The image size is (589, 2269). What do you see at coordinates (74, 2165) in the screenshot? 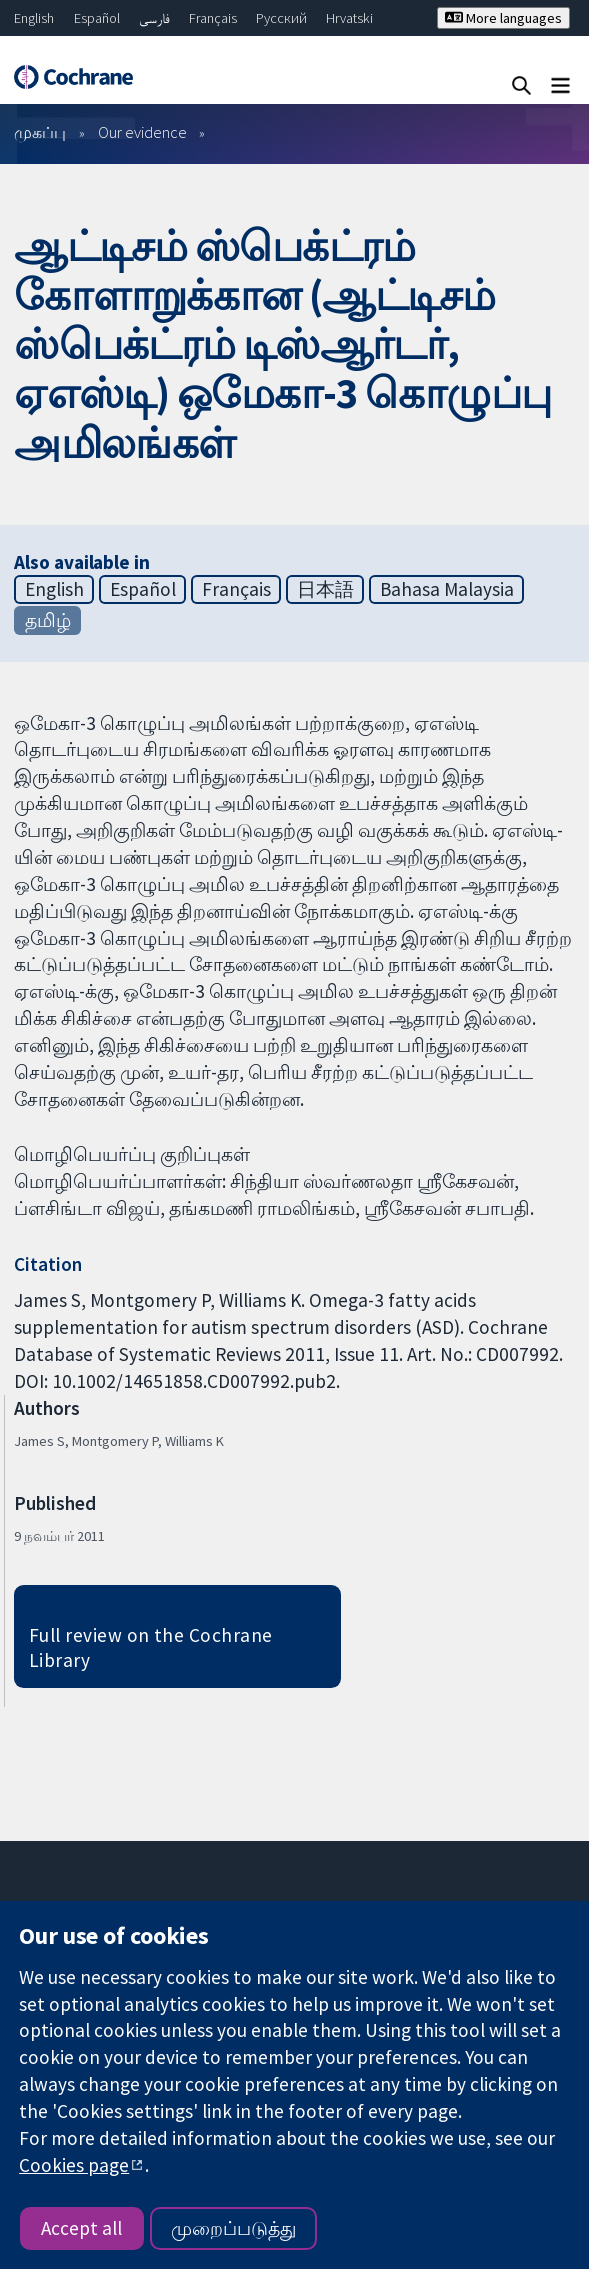
I see `Cookies page` at bounding box center [74, 2165].